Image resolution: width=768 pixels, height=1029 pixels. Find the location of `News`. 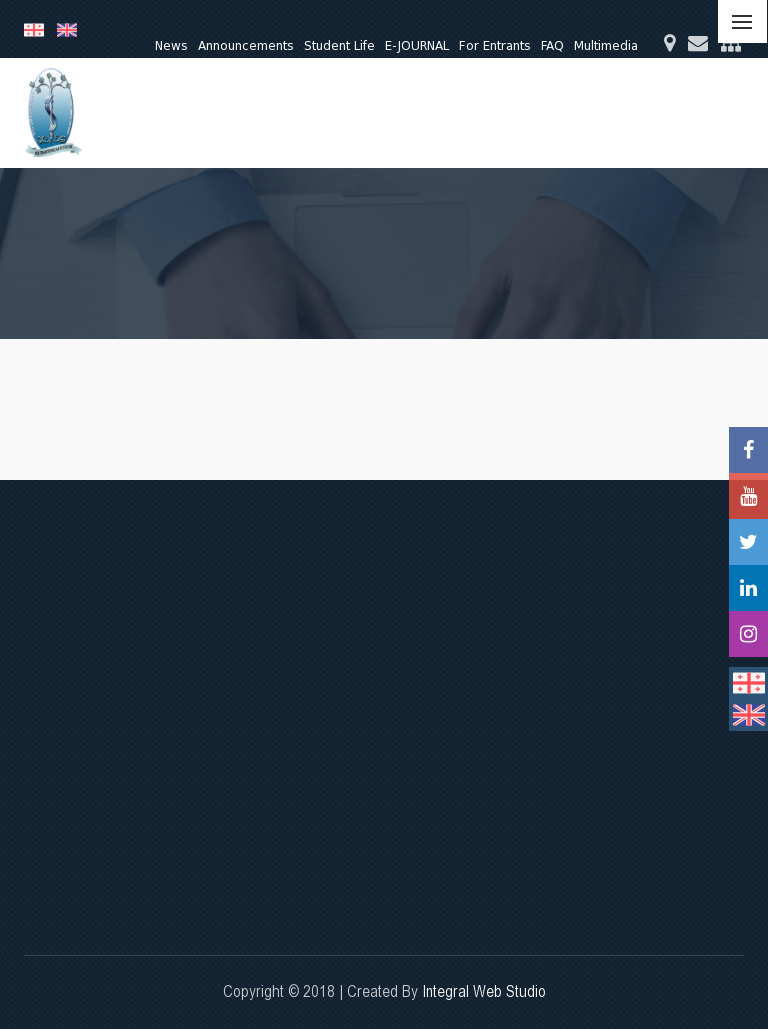

News is located at coordinates (171, 45).